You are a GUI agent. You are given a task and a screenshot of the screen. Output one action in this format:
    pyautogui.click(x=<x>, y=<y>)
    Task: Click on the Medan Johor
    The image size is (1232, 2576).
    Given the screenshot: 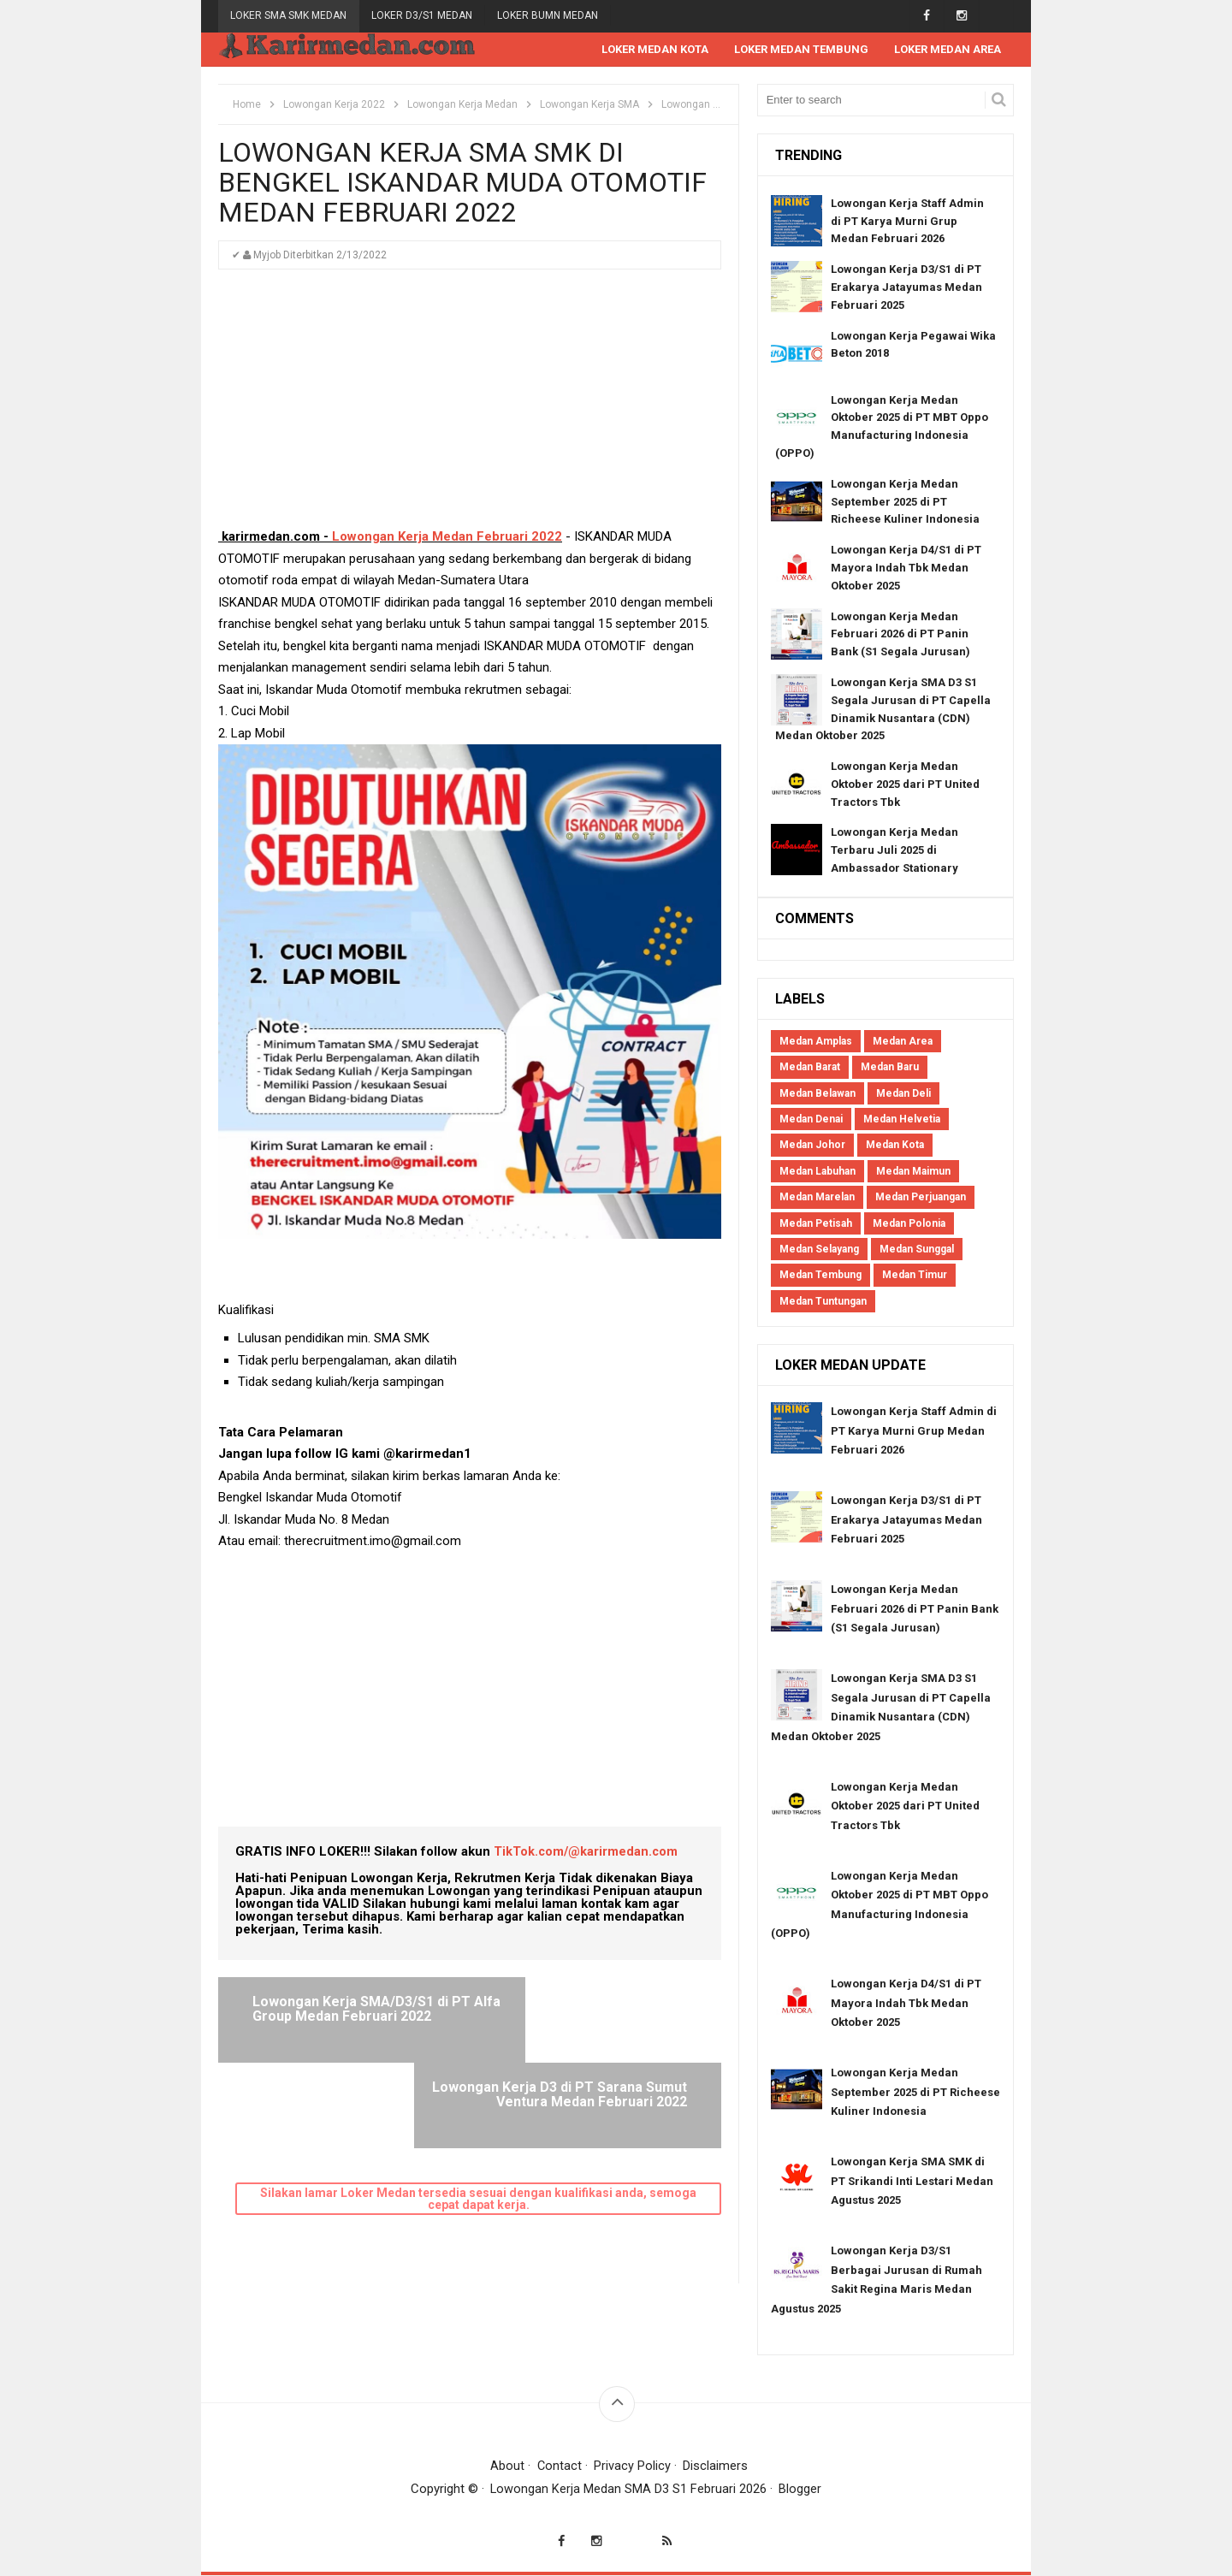 What is the action you would take?
    pyautogui.click(x=812, y=1146)
    